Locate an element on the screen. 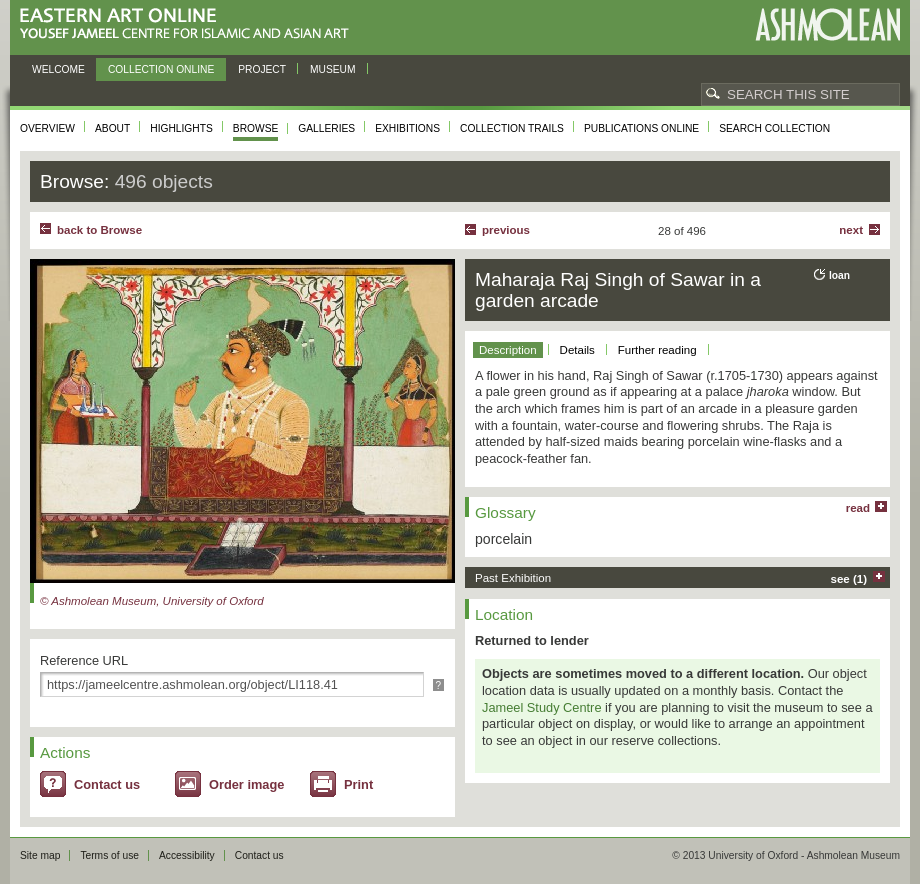  Site map is located at coordinates (40, 855).